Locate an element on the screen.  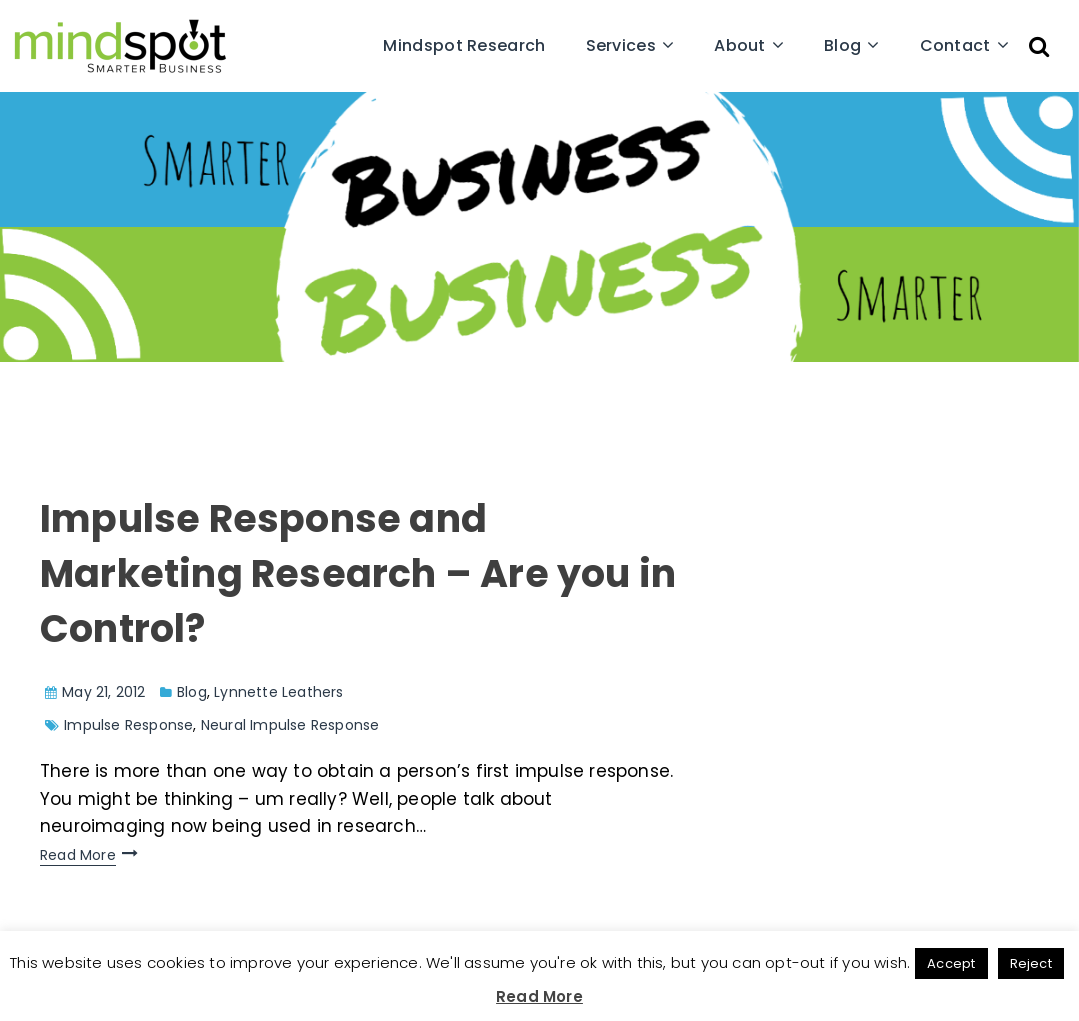
Lynnette Leathers is located at coordinates (278, 692).